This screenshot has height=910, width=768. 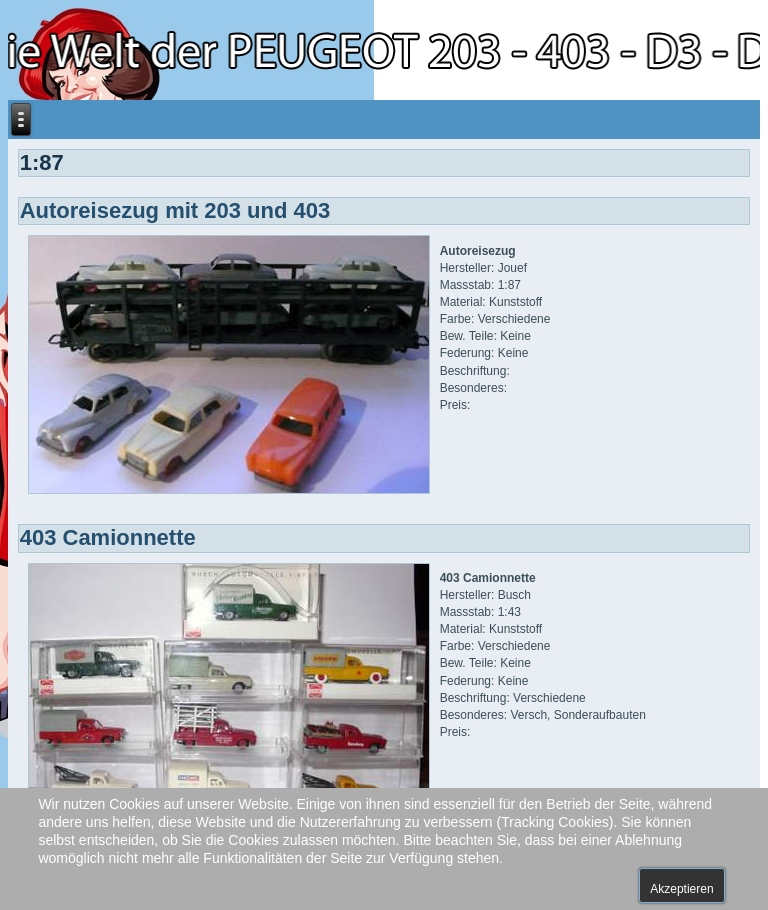 I want to click on Akzeptieren, so click(x=681, y=889).